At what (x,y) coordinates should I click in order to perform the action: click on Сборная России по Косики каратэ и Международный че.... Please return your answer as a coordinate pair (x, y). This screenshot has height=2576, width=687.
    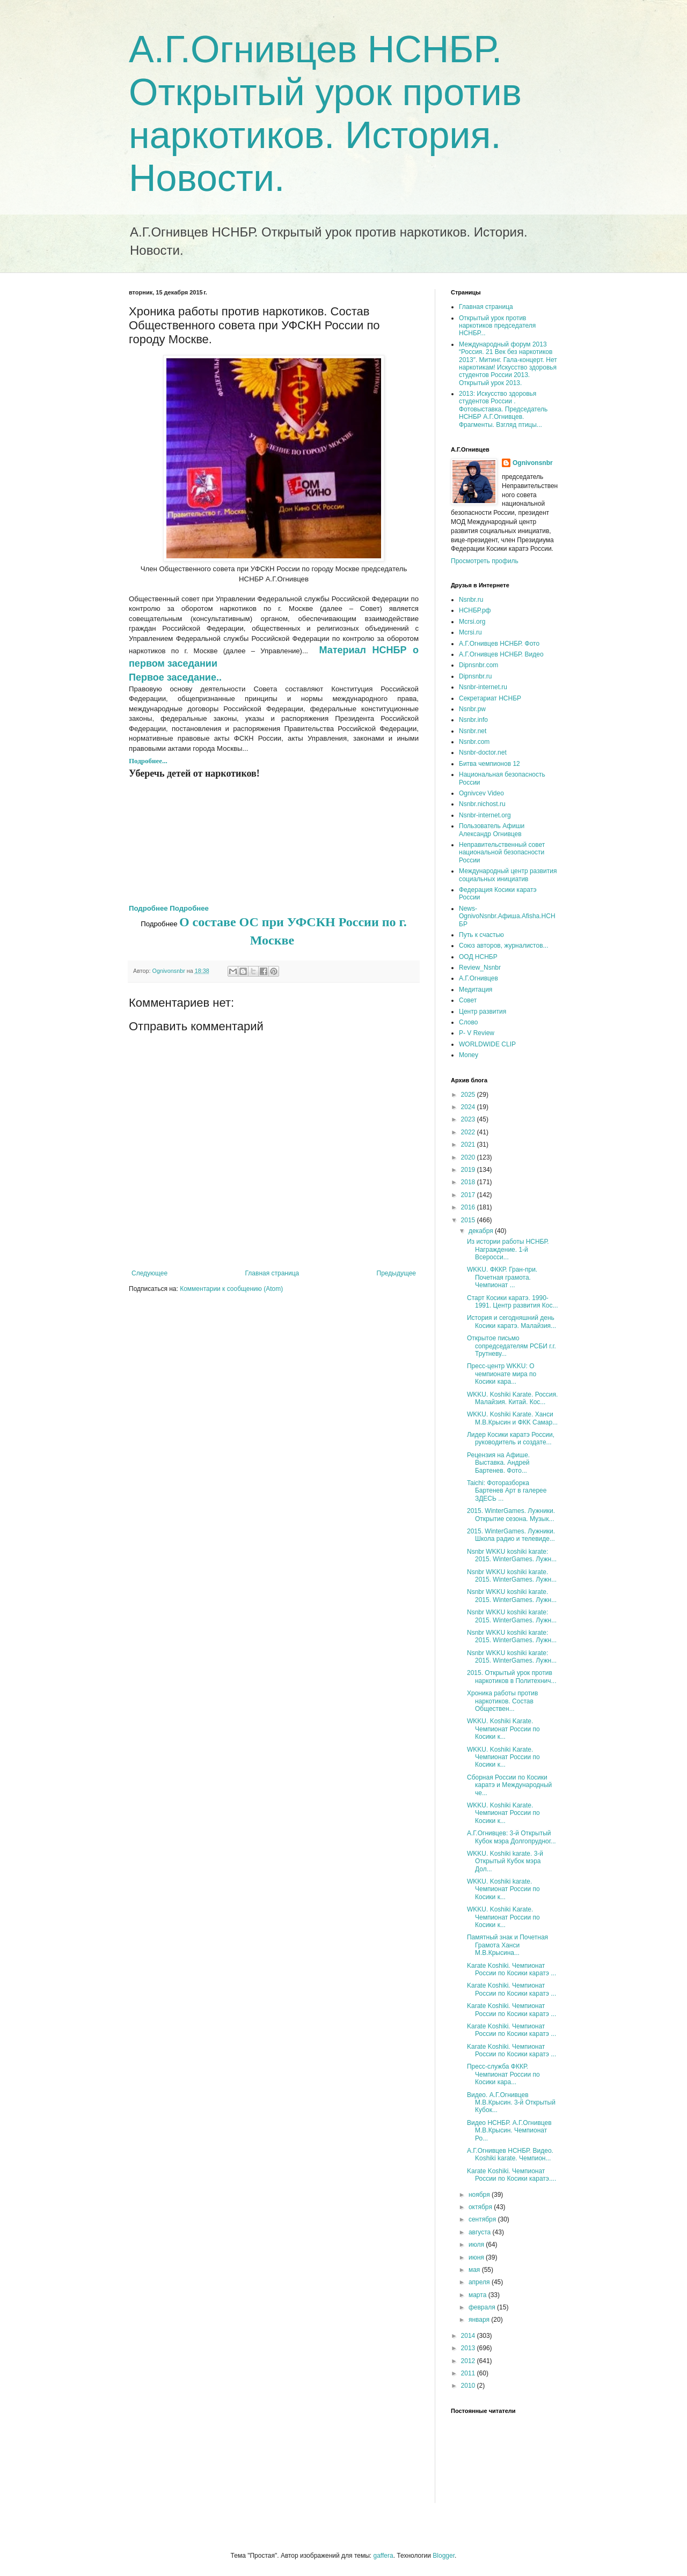
    Looking at the image, I should click on (509, 1785).